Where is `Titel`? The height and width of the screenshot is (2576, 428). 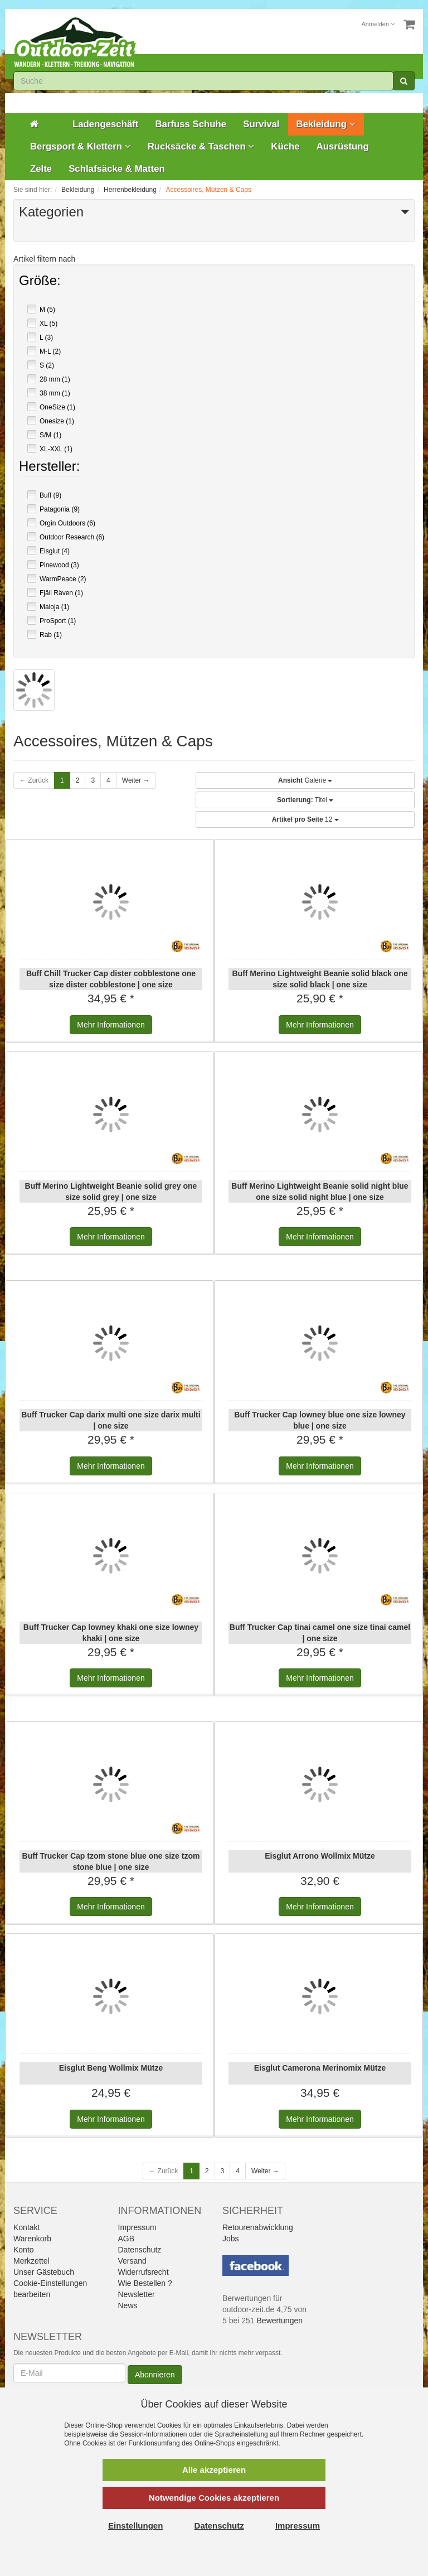 Titel is located at coordinates (305, 800).